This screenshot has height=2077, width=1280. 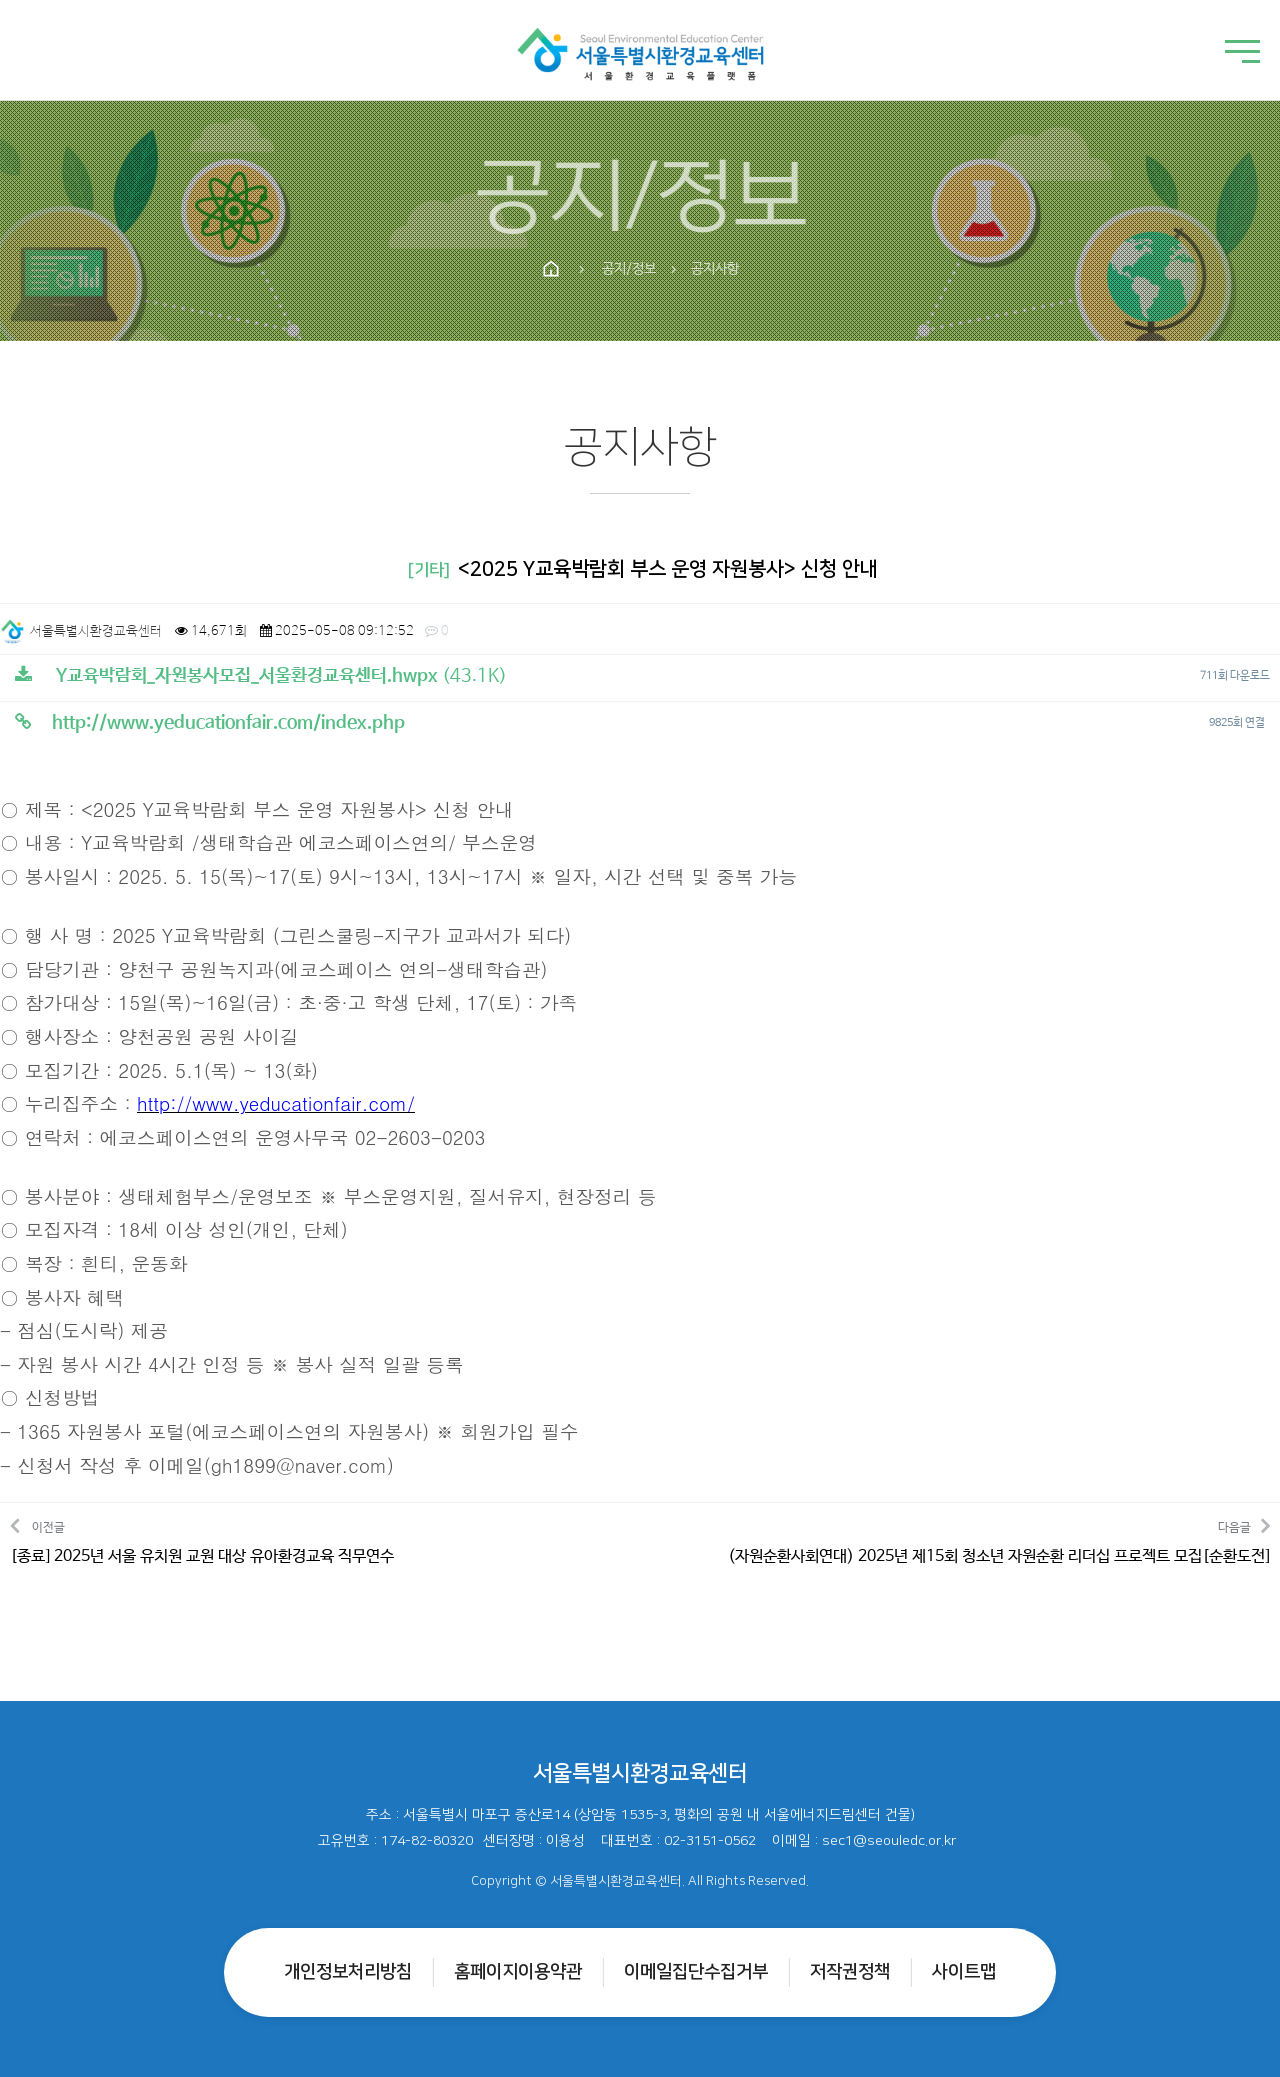 I want to click on 이메일집단수집거부, so click(x=696, y=1972).